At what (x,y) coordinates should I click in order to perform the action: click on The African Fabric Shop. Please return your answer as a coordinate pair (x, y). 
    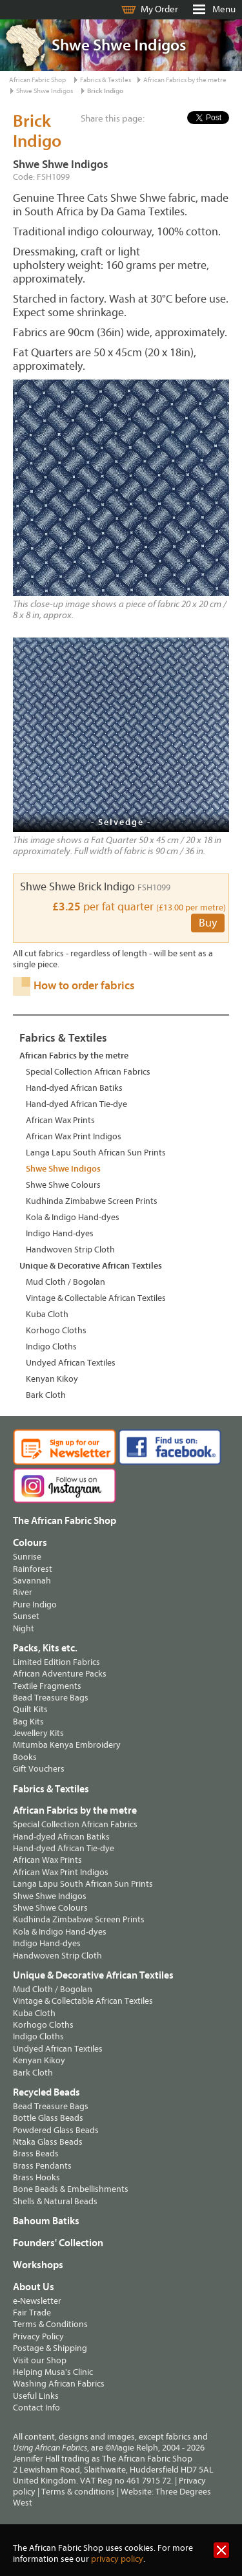
    Looking at the image, I should click on (64, 1521).